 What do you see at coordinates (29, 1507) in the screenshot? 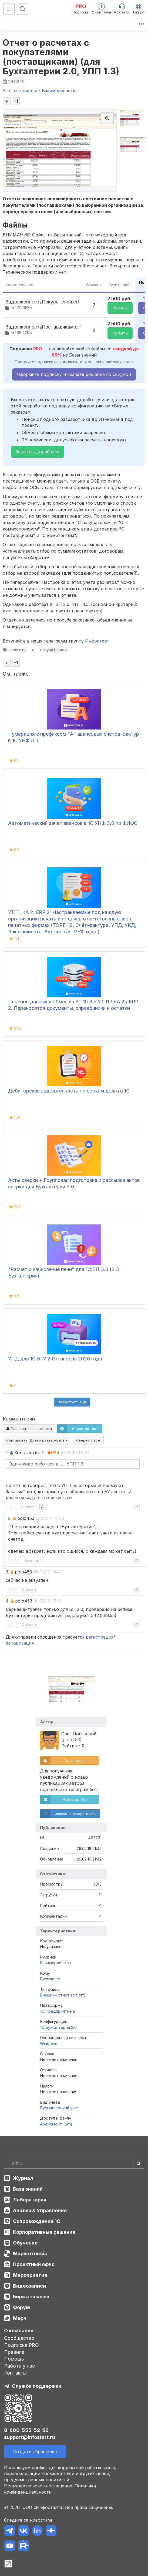
I see `Ответить` at bounding box center [29, 1507].